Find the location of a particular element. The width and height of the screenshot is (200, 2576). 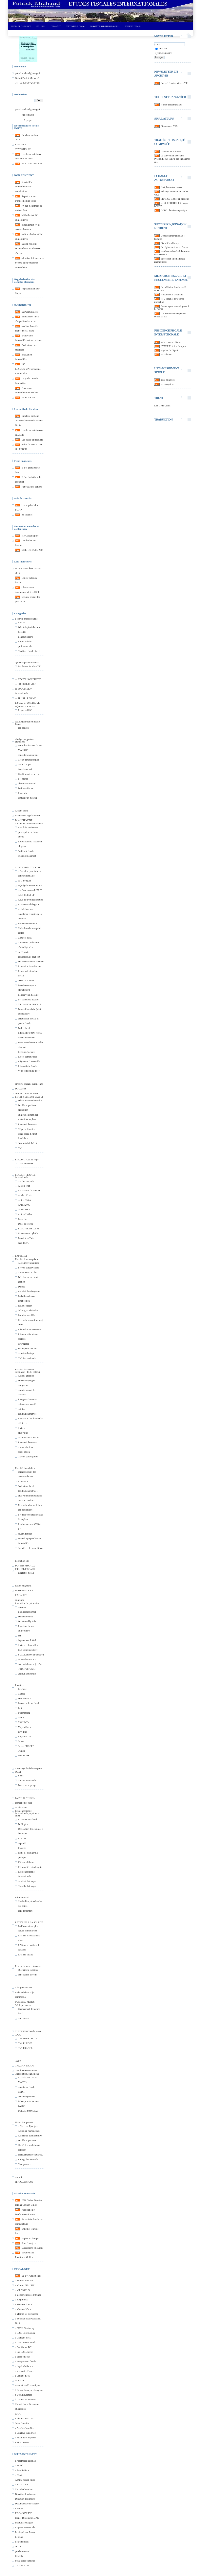

ISF is located at coordinates (23, 364).